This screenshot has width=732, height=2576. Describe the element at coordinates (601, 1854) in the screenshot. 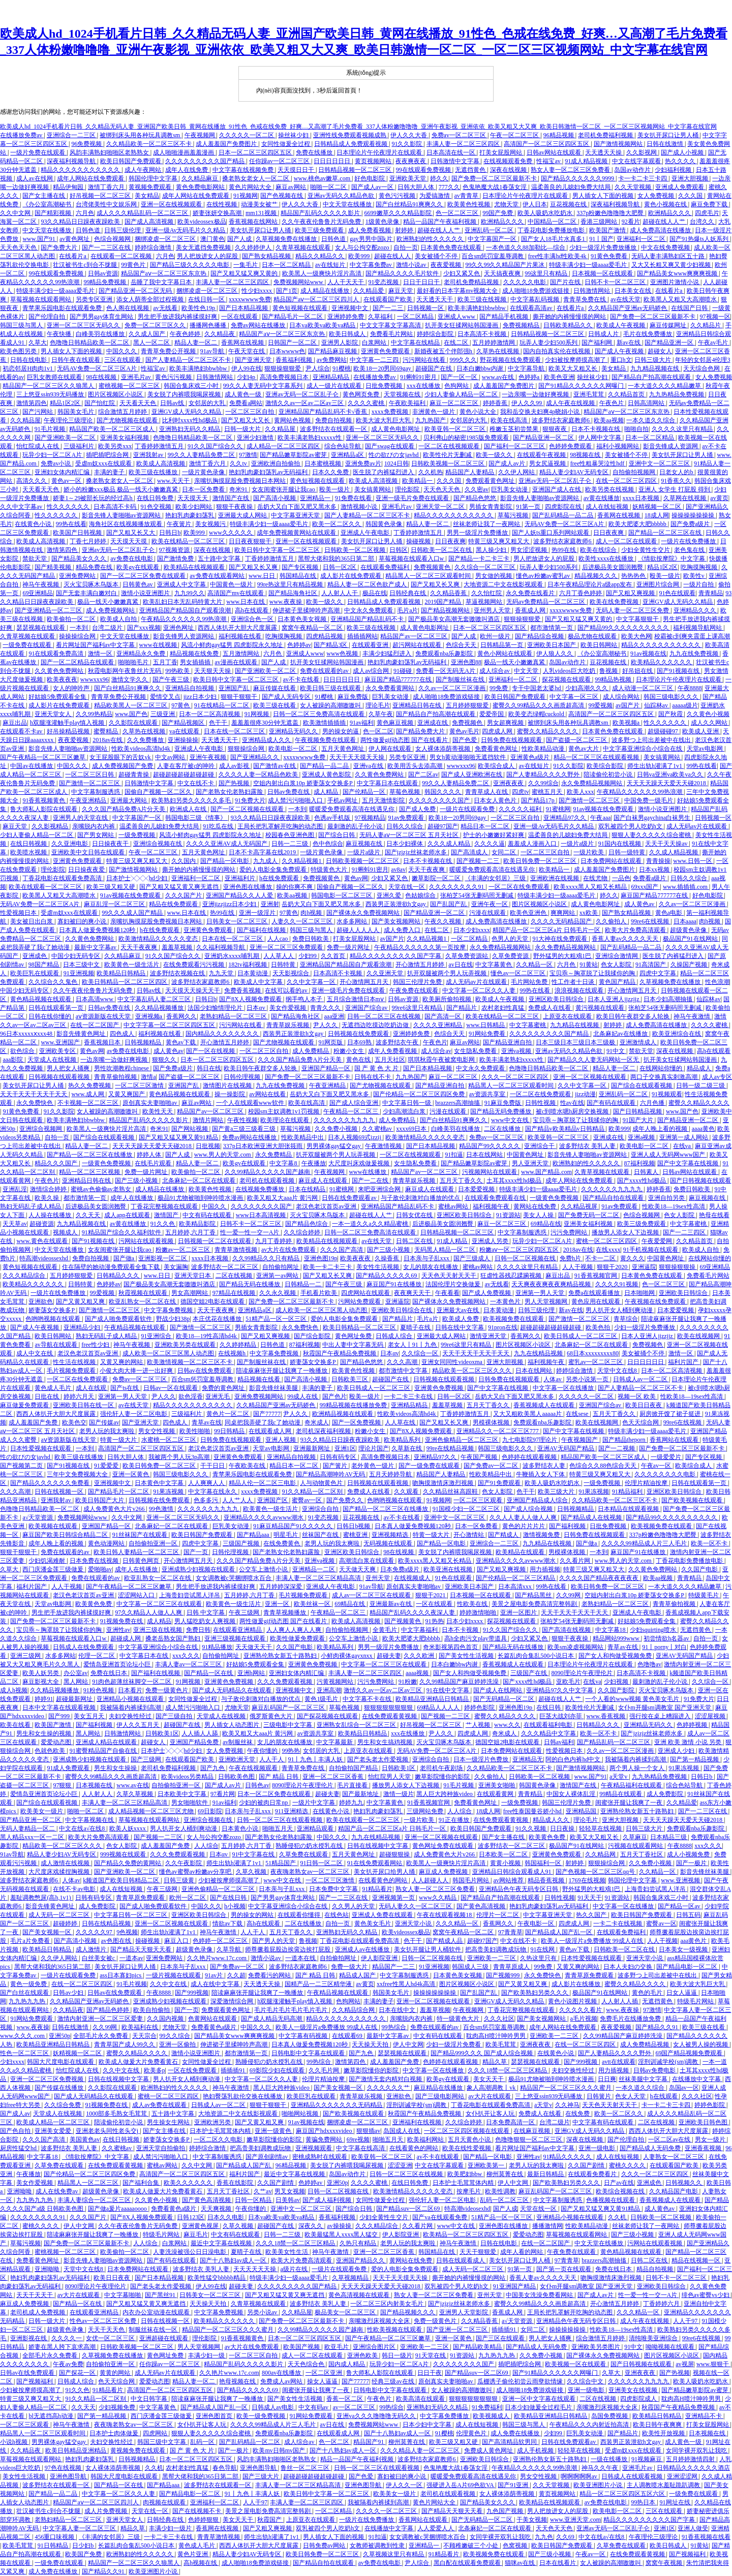

I see `久久精品网` at that location.